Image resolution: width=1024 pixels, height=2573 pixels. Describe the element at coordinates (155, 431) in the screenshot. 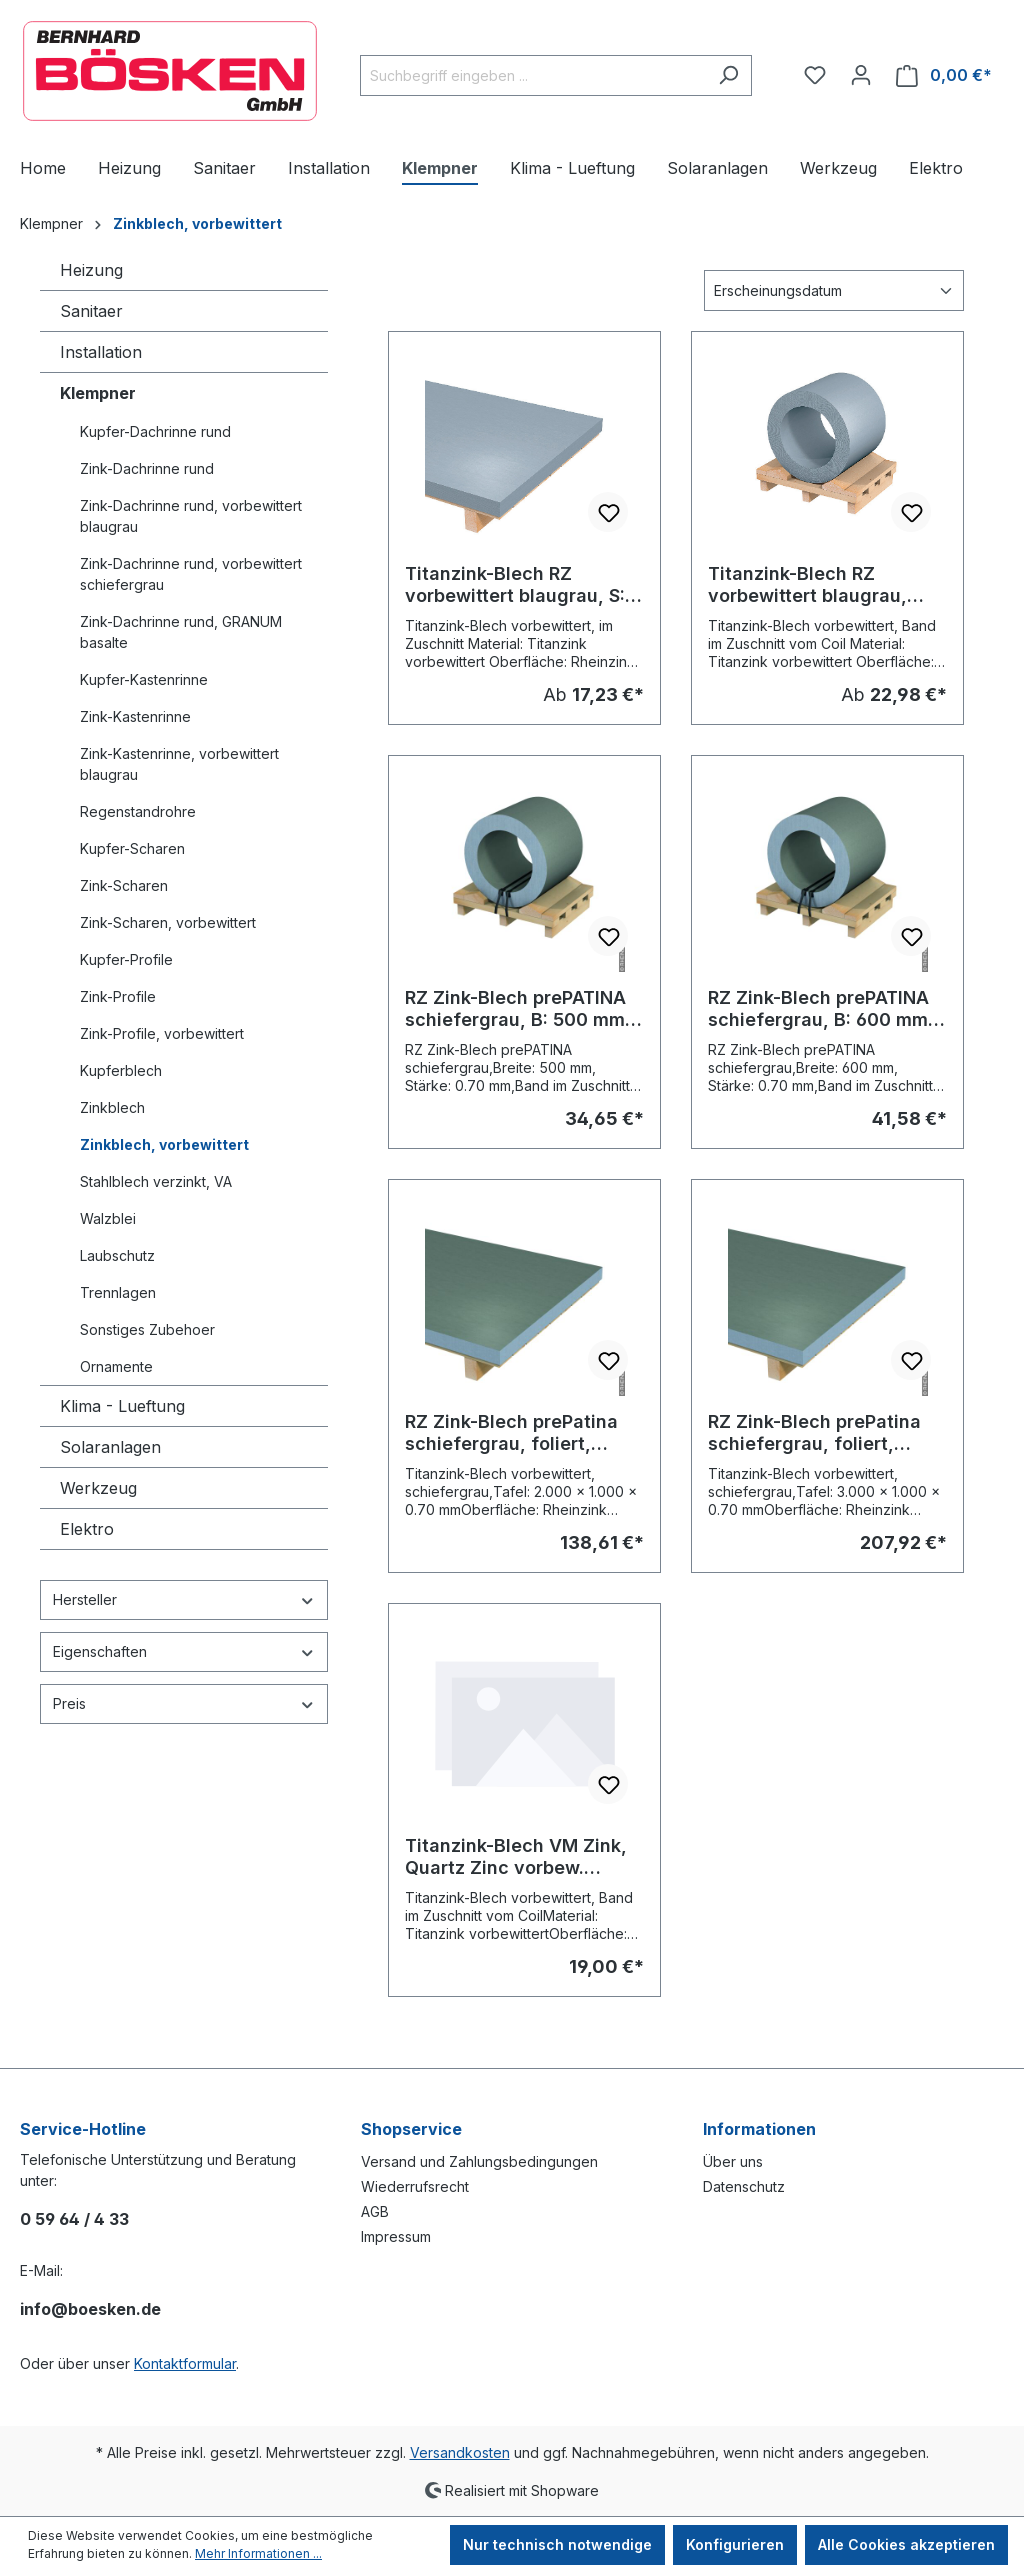

I see `Kupfer-Dachrinne rund` at that location.